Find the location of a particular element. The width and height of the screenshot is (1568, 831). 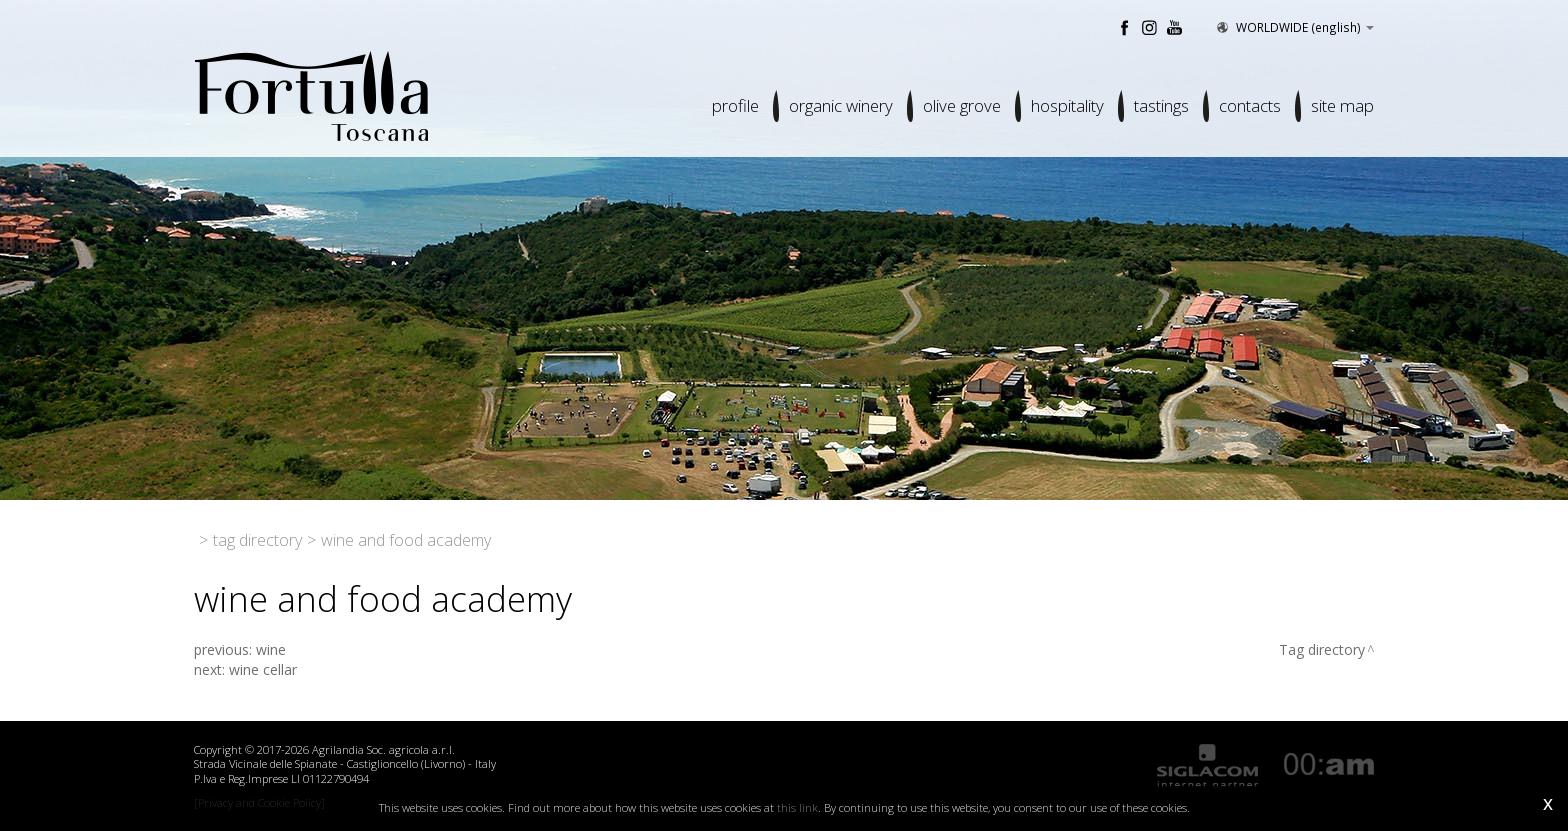

Olive grove is located at coordinates (962, 105).